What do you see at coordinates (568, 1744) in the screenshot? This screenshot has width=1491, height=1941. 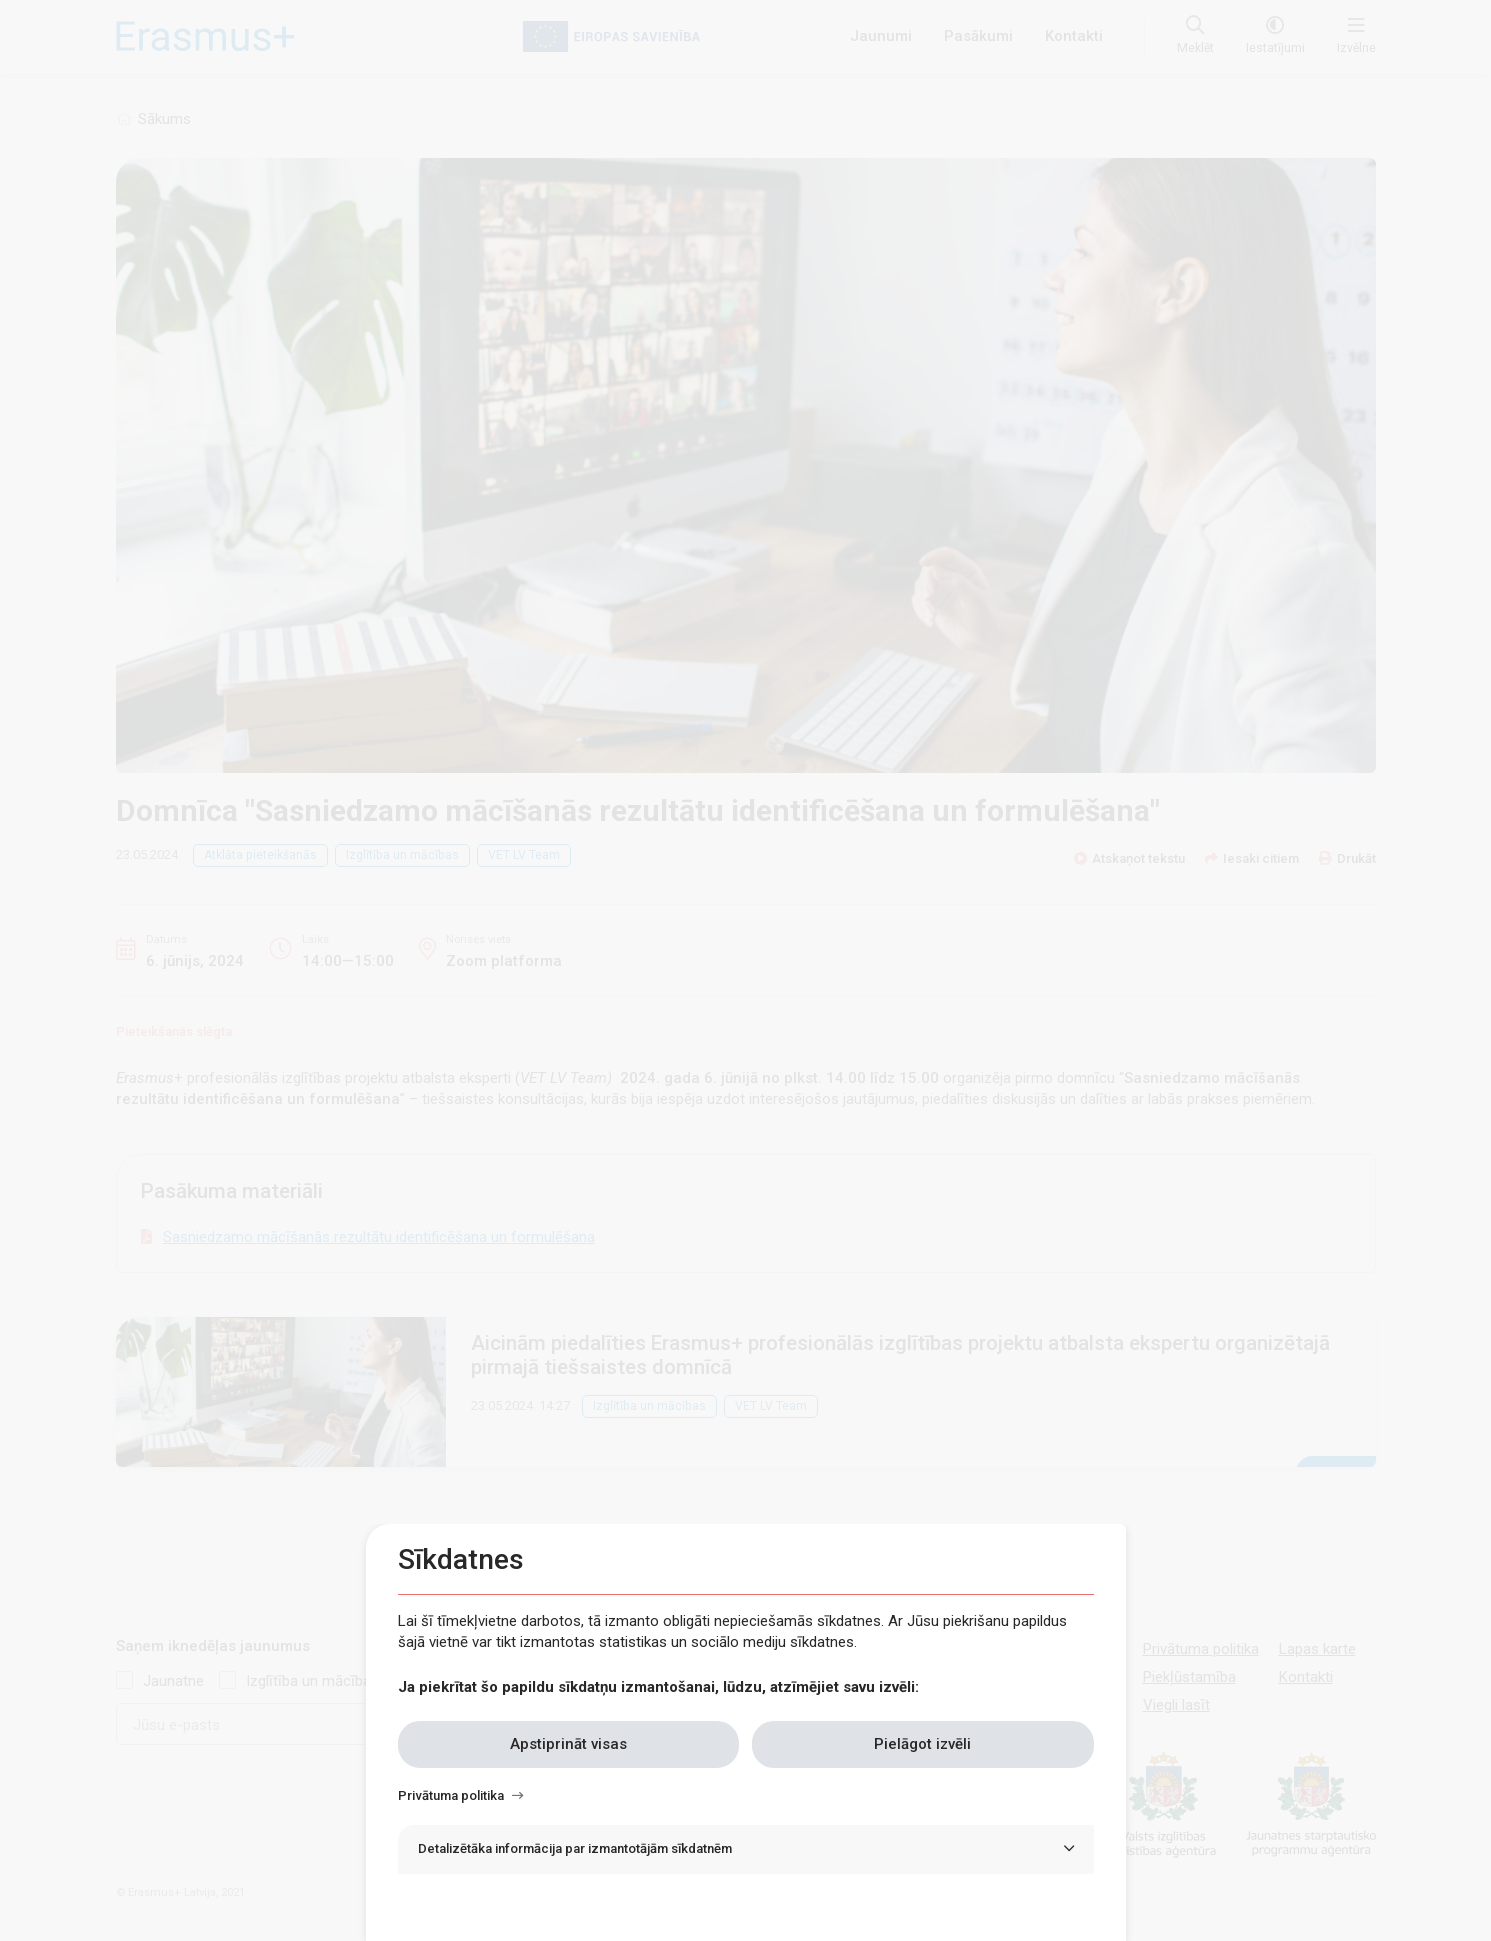 I see `Apstiprināt visas` at bounding box center [568, 1744].